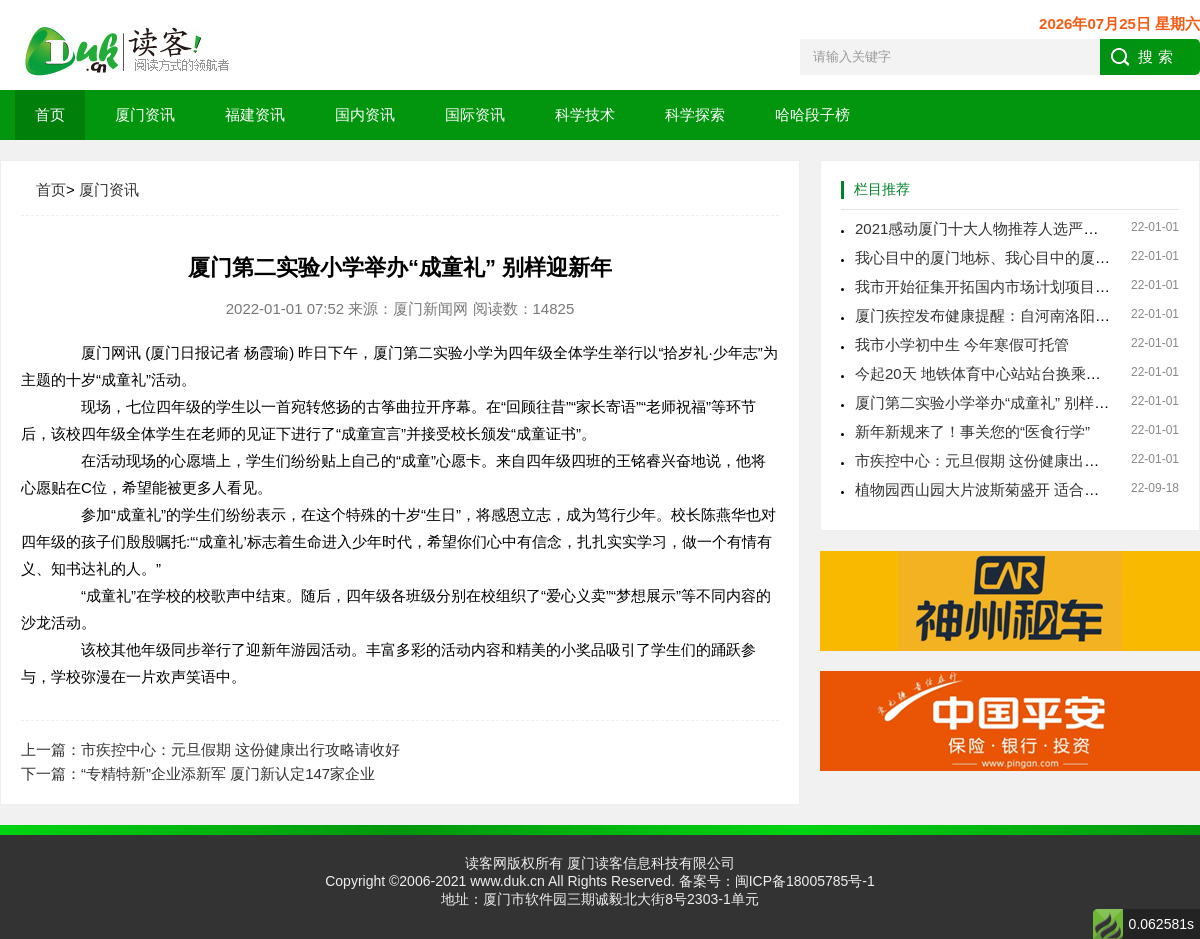 Image resolution: width=1200 pixels, height=939 pixels. What do you see at coordinates (962, 344) in the screenshot?
I see `我市小学初中生 今年寒假可托管` at bounding box center [962, 344].